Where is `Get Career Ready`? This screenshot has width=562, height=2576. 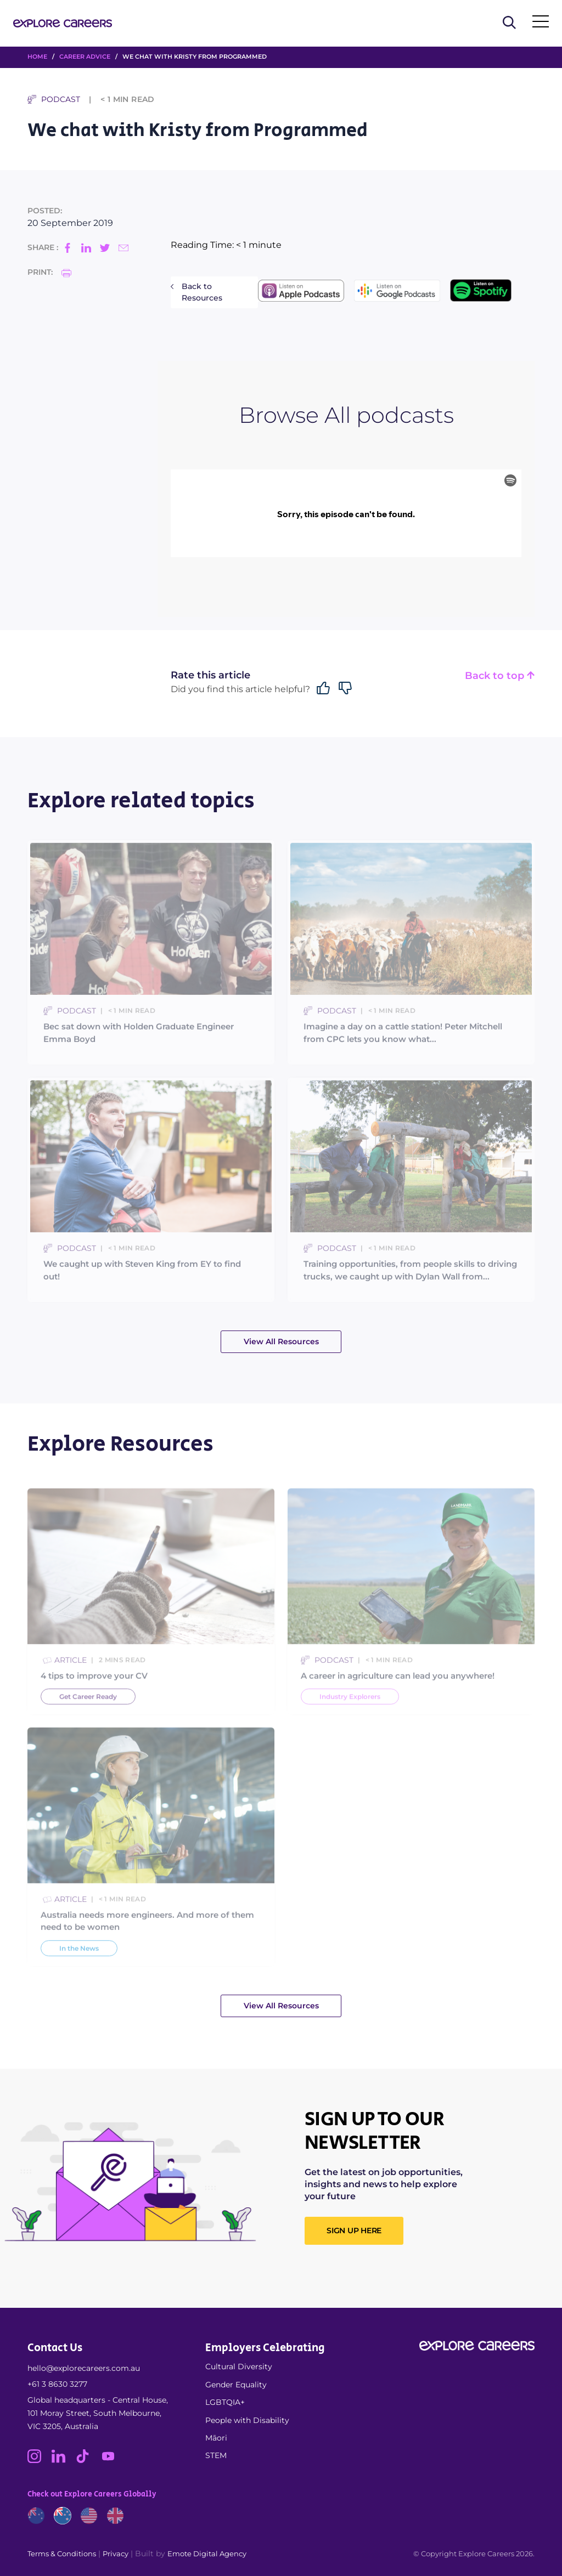 Get Career Ready is located at coordinates (88, 1722).